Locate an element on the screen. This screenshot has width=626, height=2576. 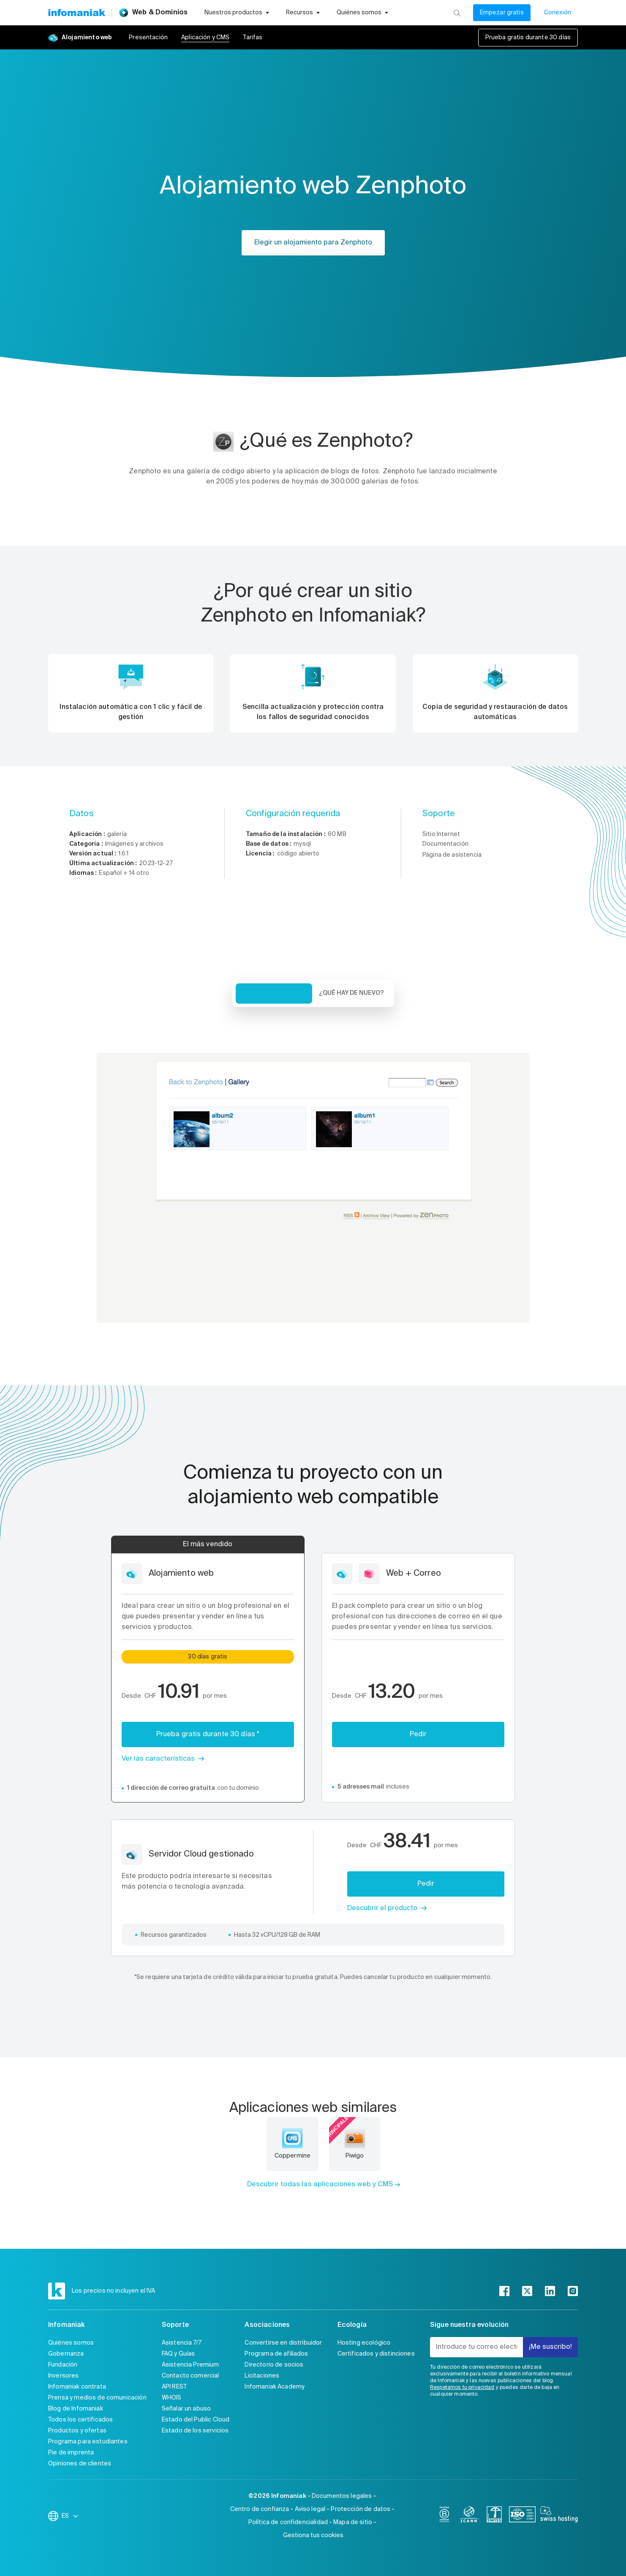
Directorio de socios is located at coordinates (274, 2365).